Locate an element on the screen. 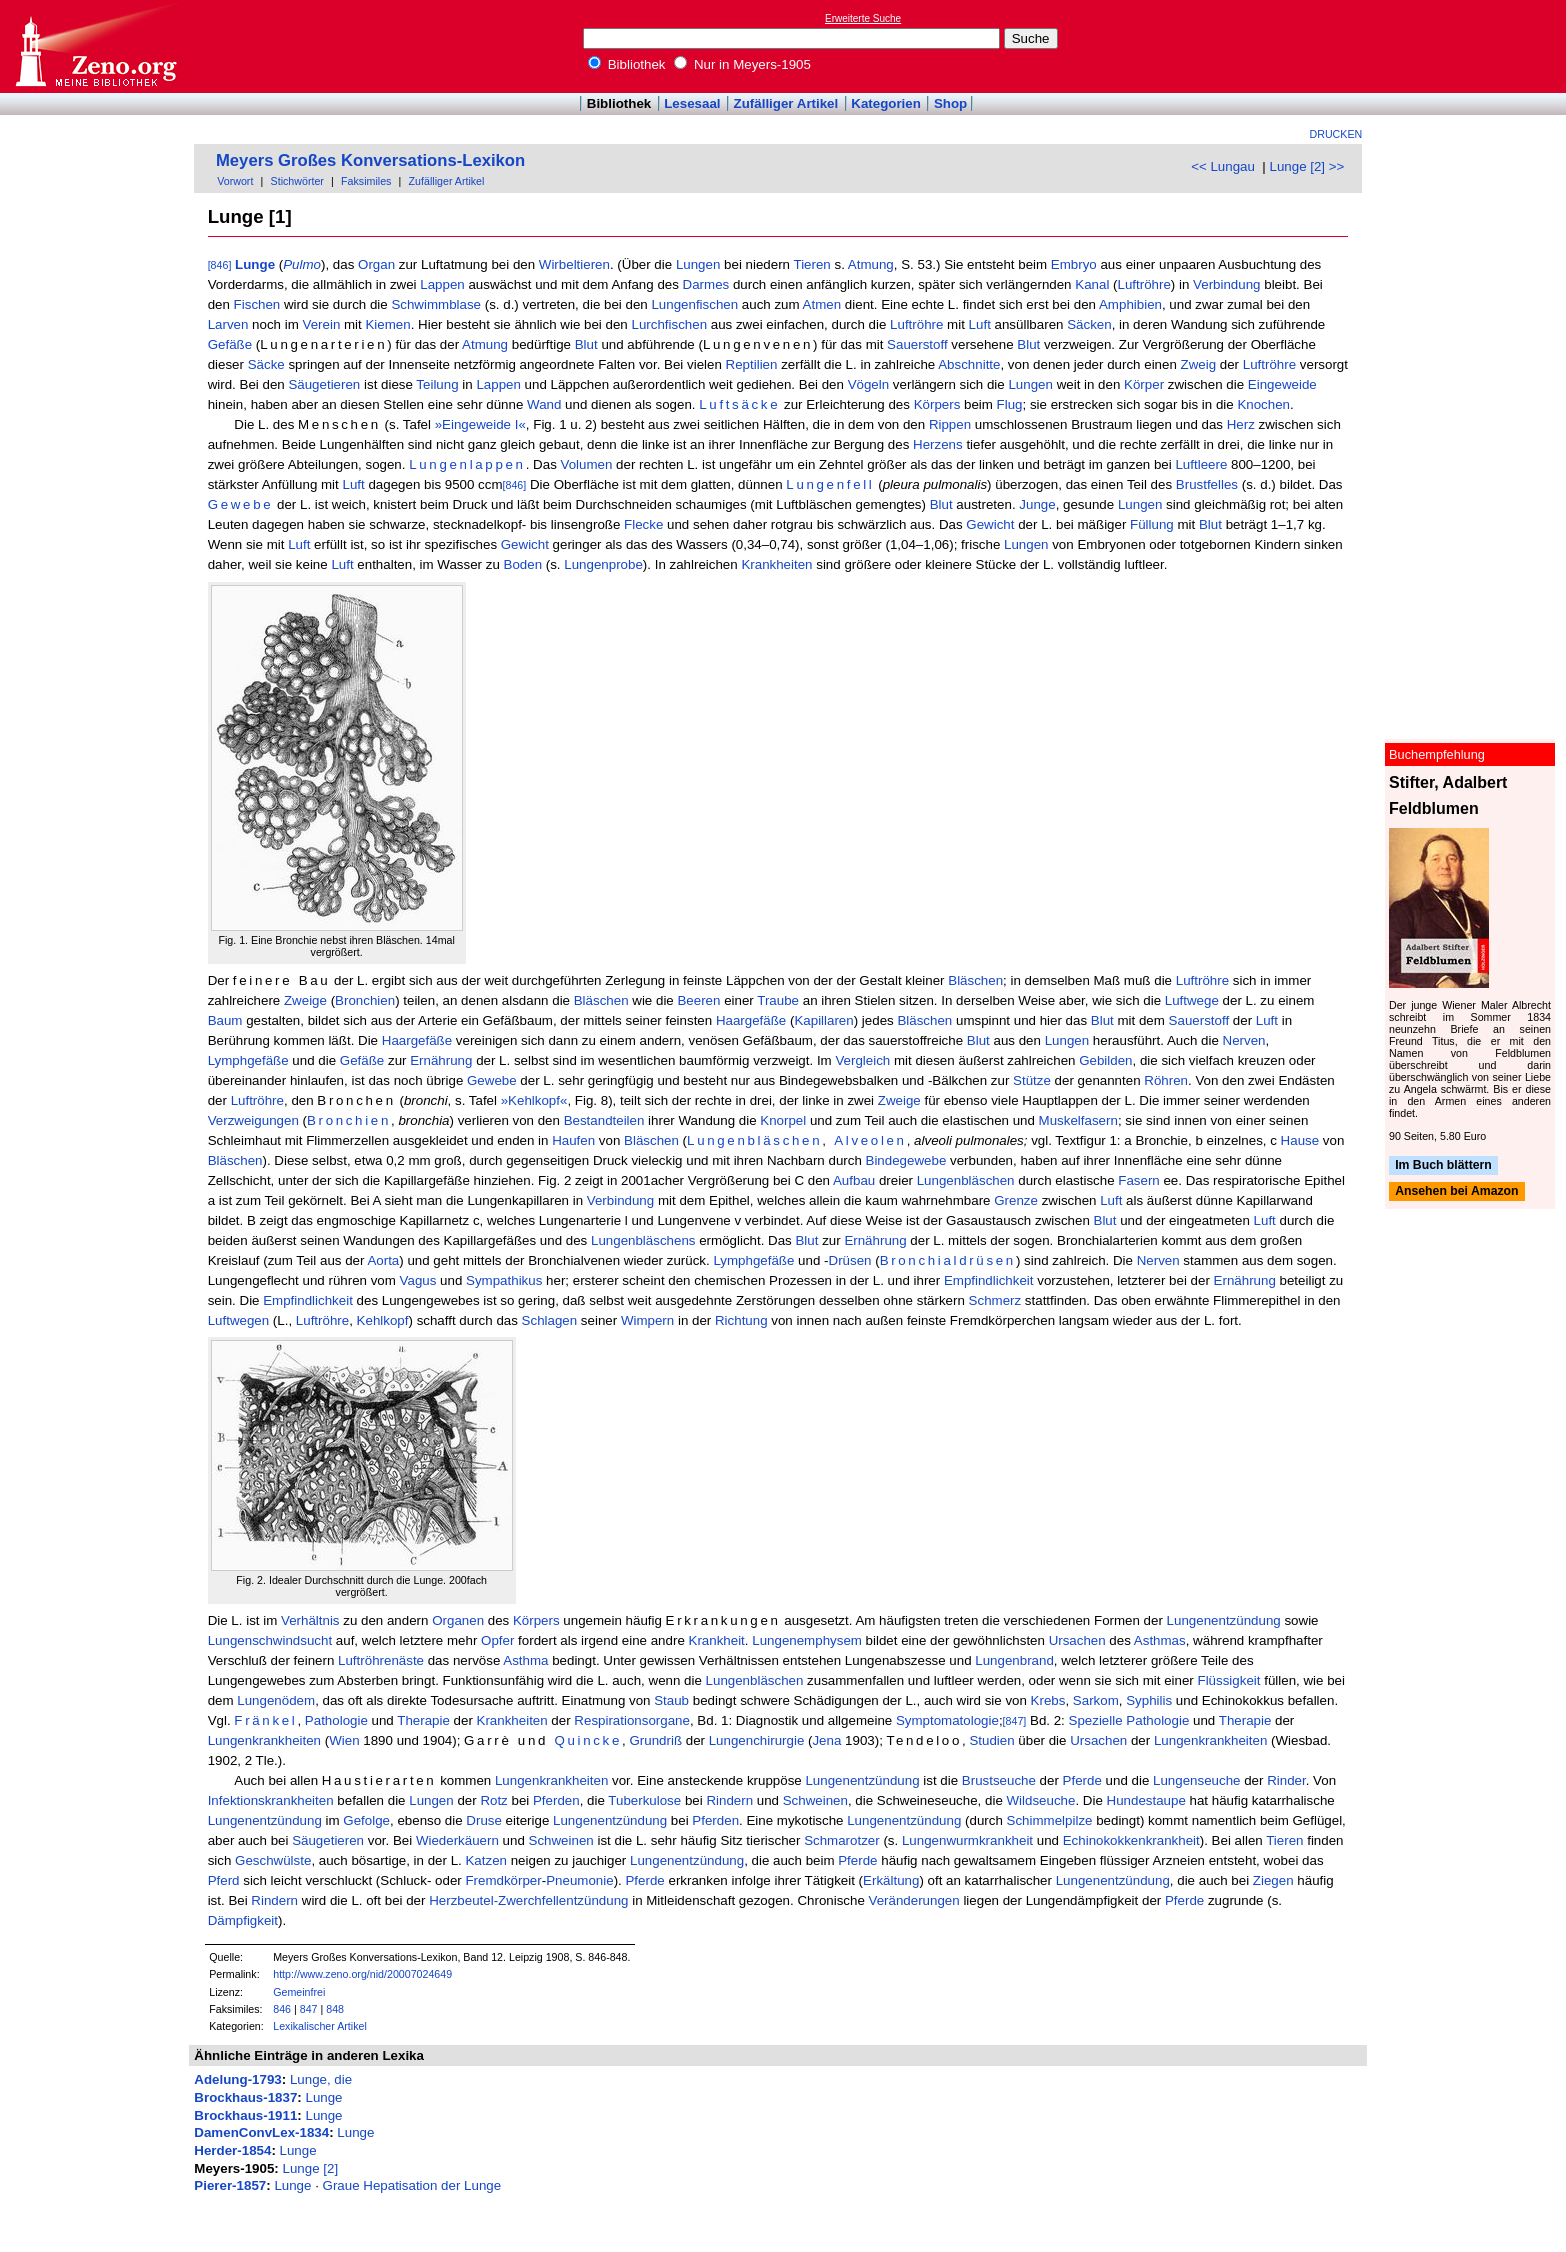 The width and height of the screenshot is (1566, 2252). Tuberkulose is located at coordinates (644, 1800).